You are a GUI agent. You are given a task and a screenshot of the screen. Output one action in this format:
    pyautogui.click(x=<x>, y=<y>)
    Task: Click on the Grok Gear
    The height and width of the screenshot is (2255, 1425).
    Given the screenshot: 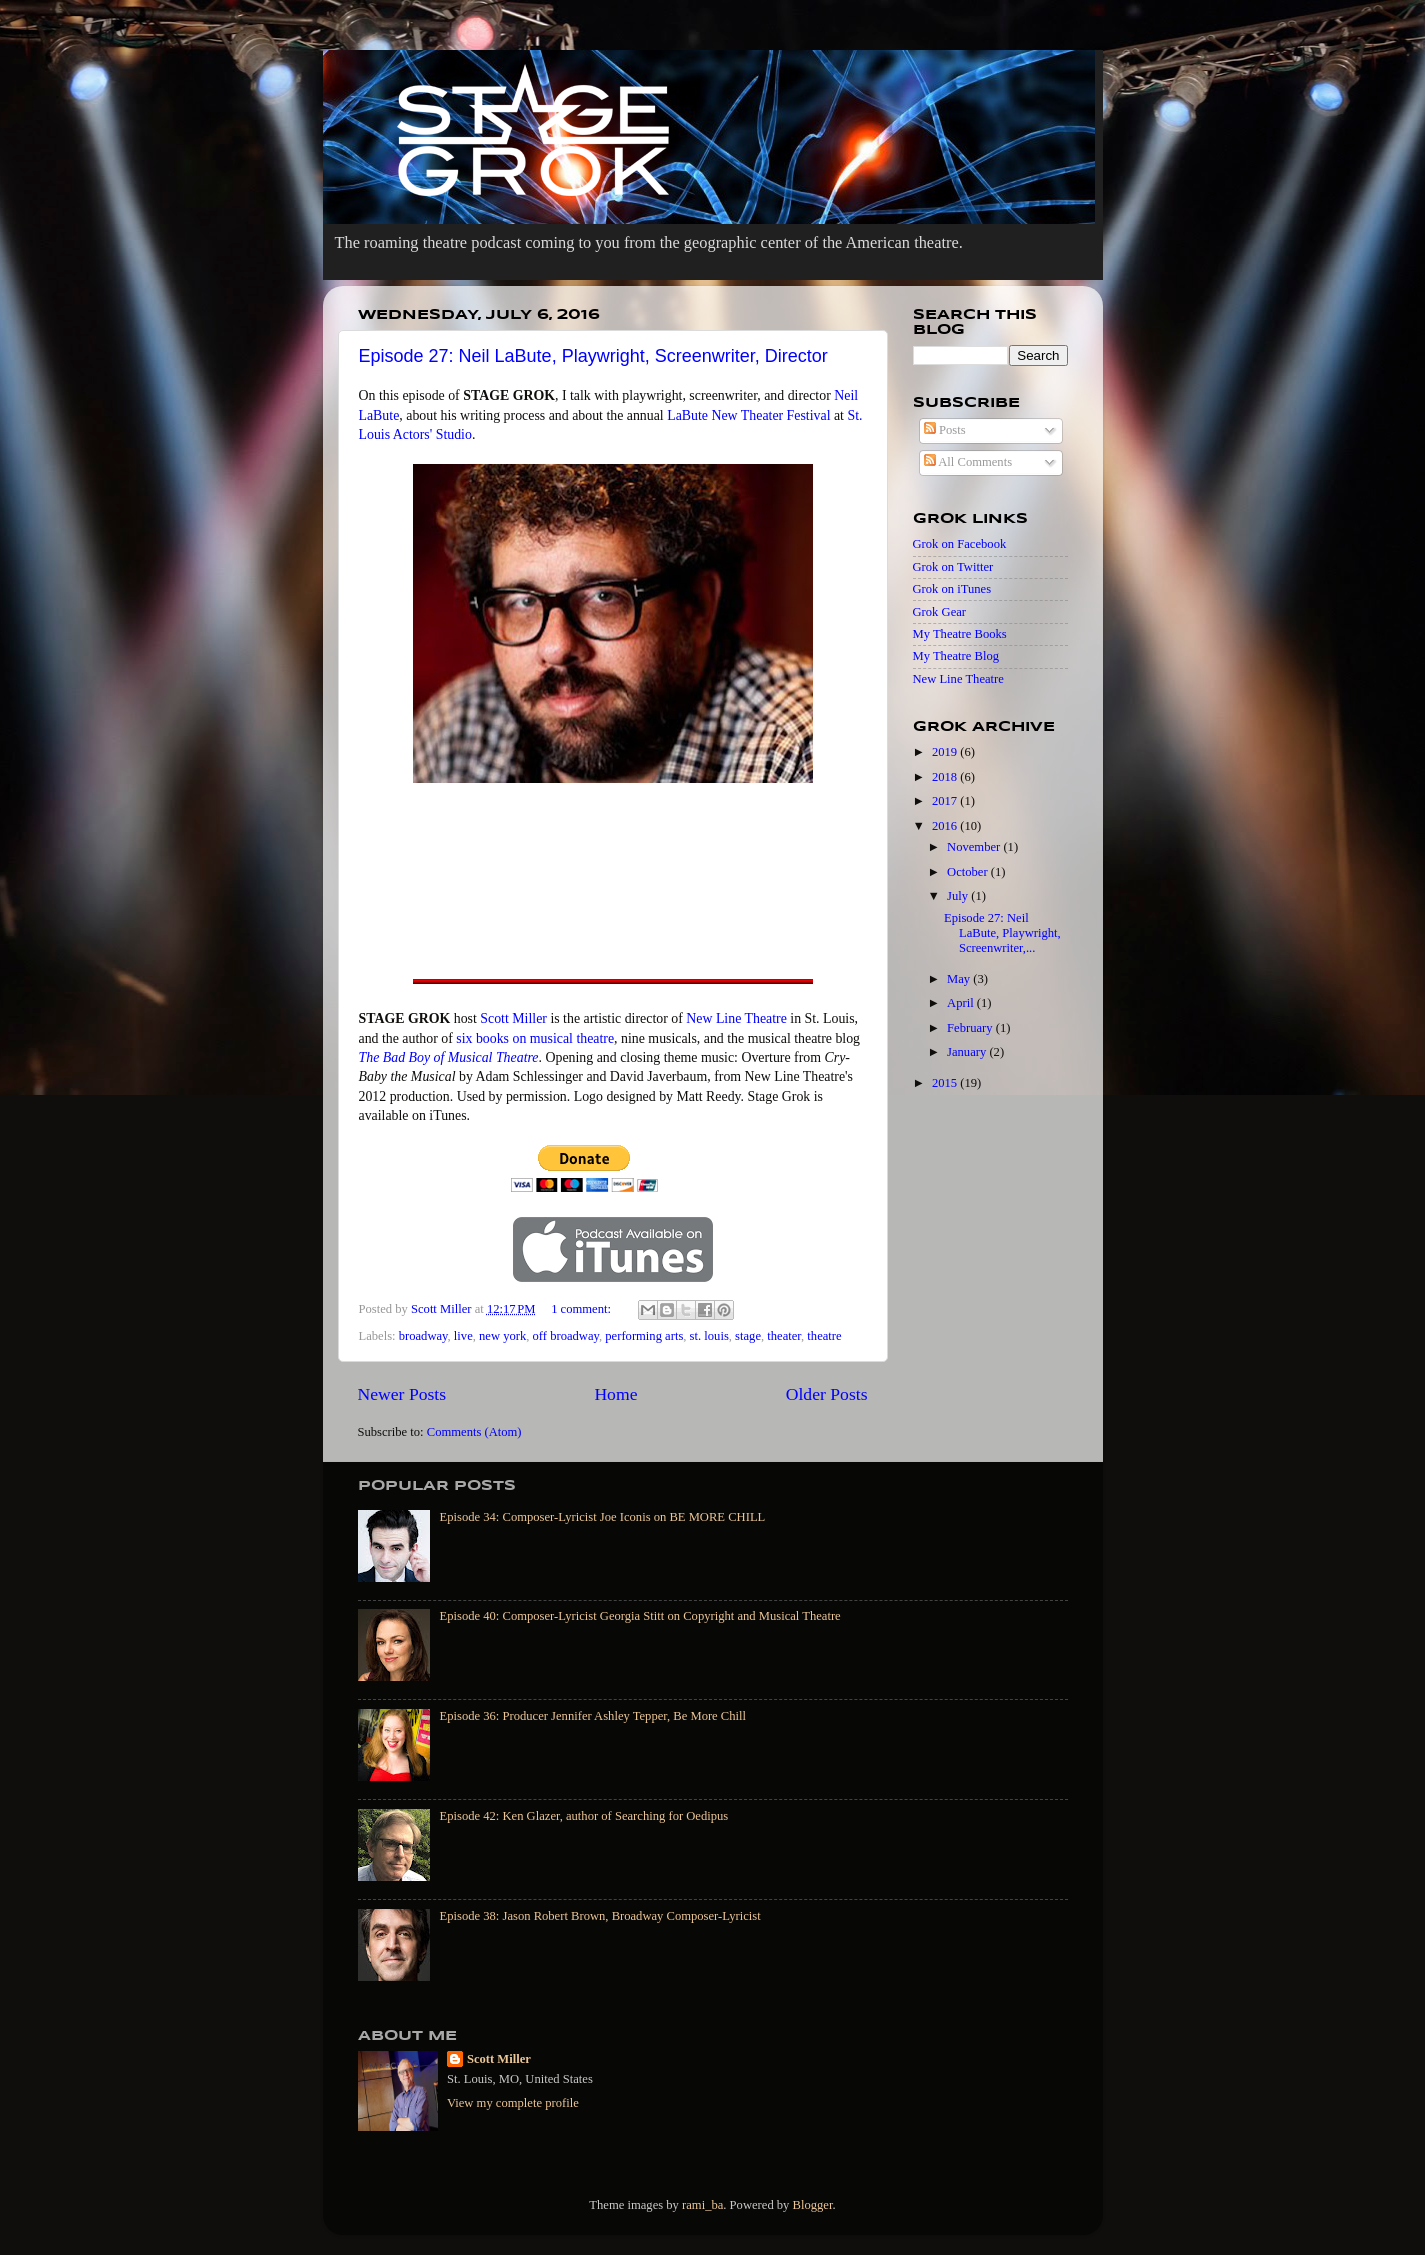 What is the action you would take?
    pyautogui.click(x=940, y=612)
    